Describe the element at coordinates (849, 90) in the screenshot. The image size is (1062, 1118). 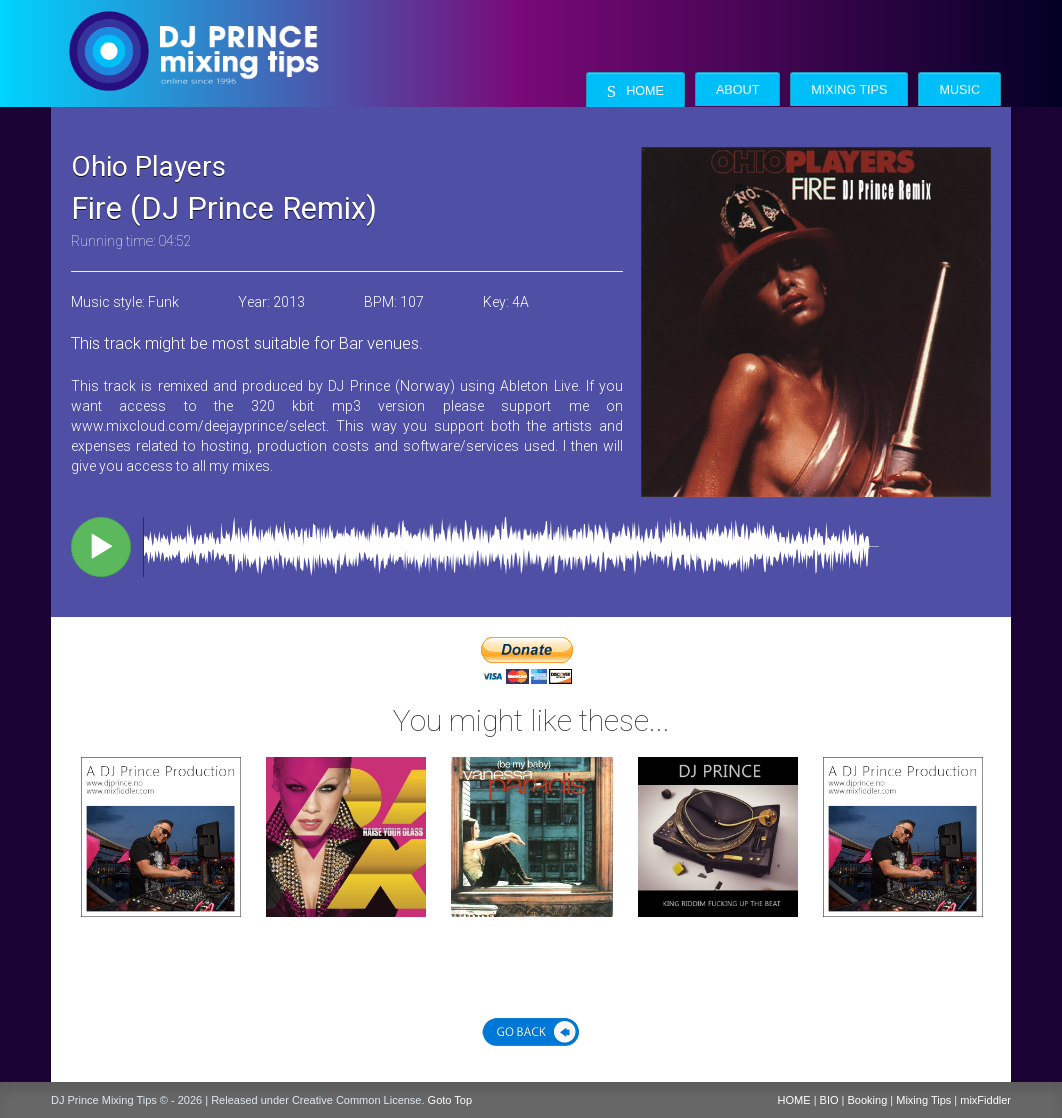
I see `Mixing Tips` at that location.